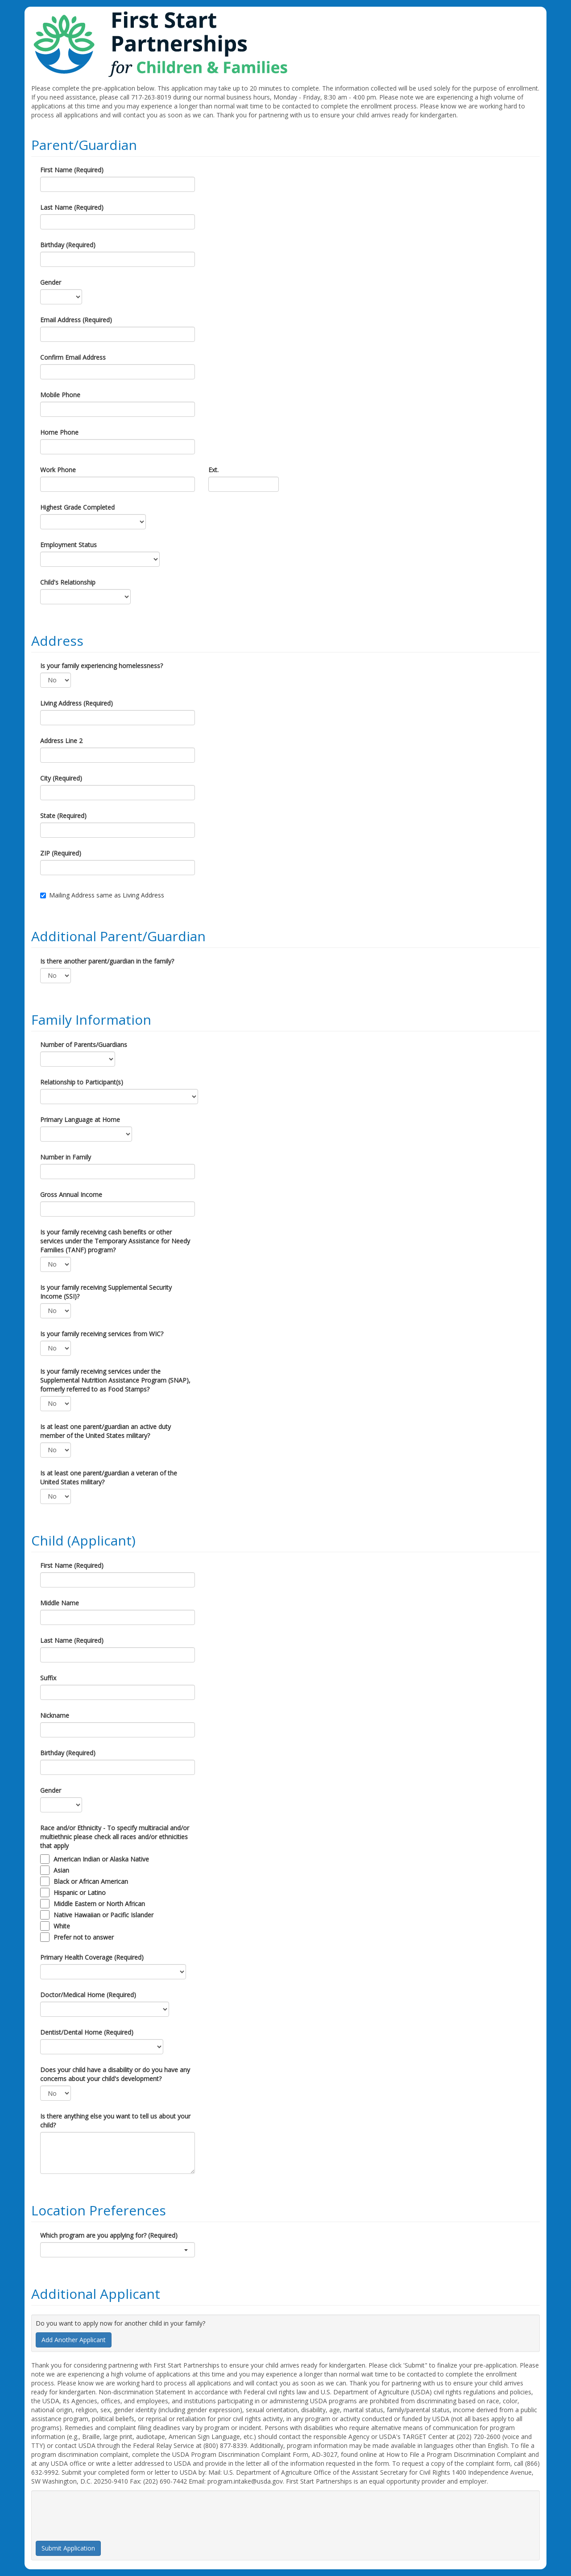 This screenshot has width=571, height=2576. Describe the element at coordinates (109, 2235) in the screenshot. I see `Which program are you applying for? (Required)` at that location.